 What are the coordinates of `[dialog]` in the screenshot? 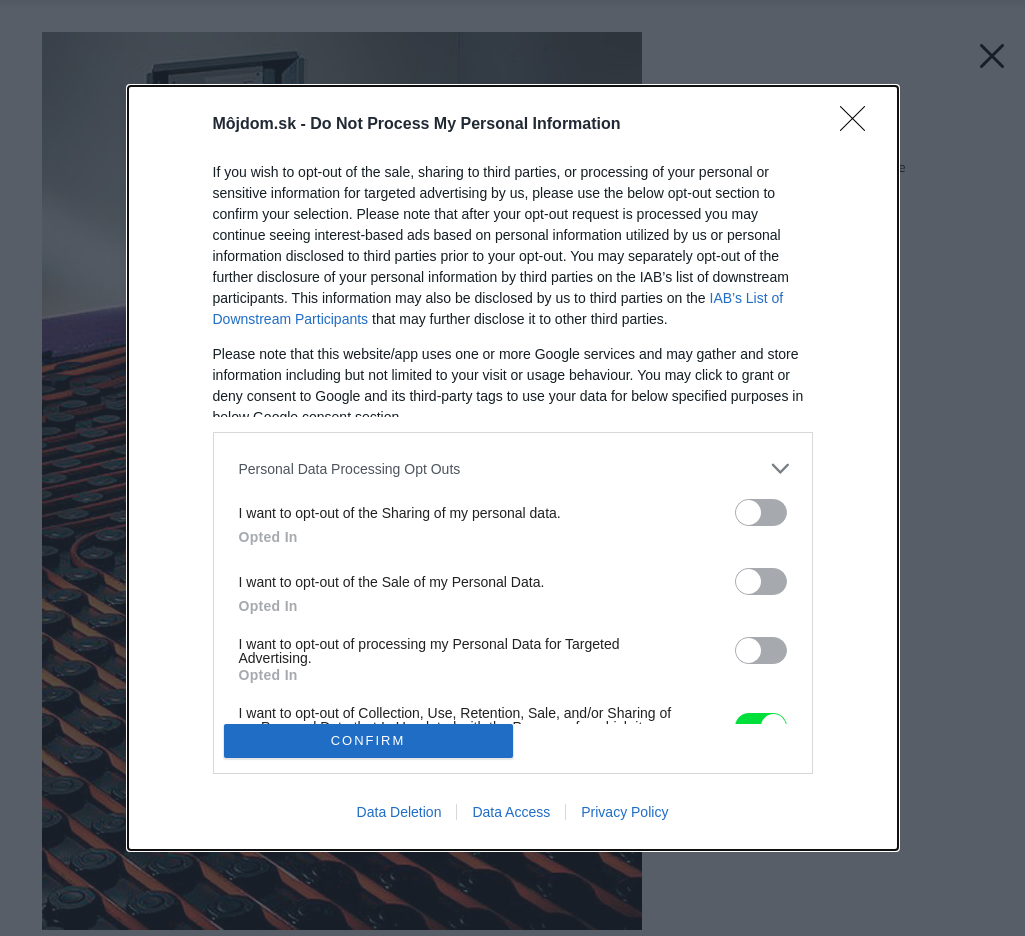 It's located at (513, 468).